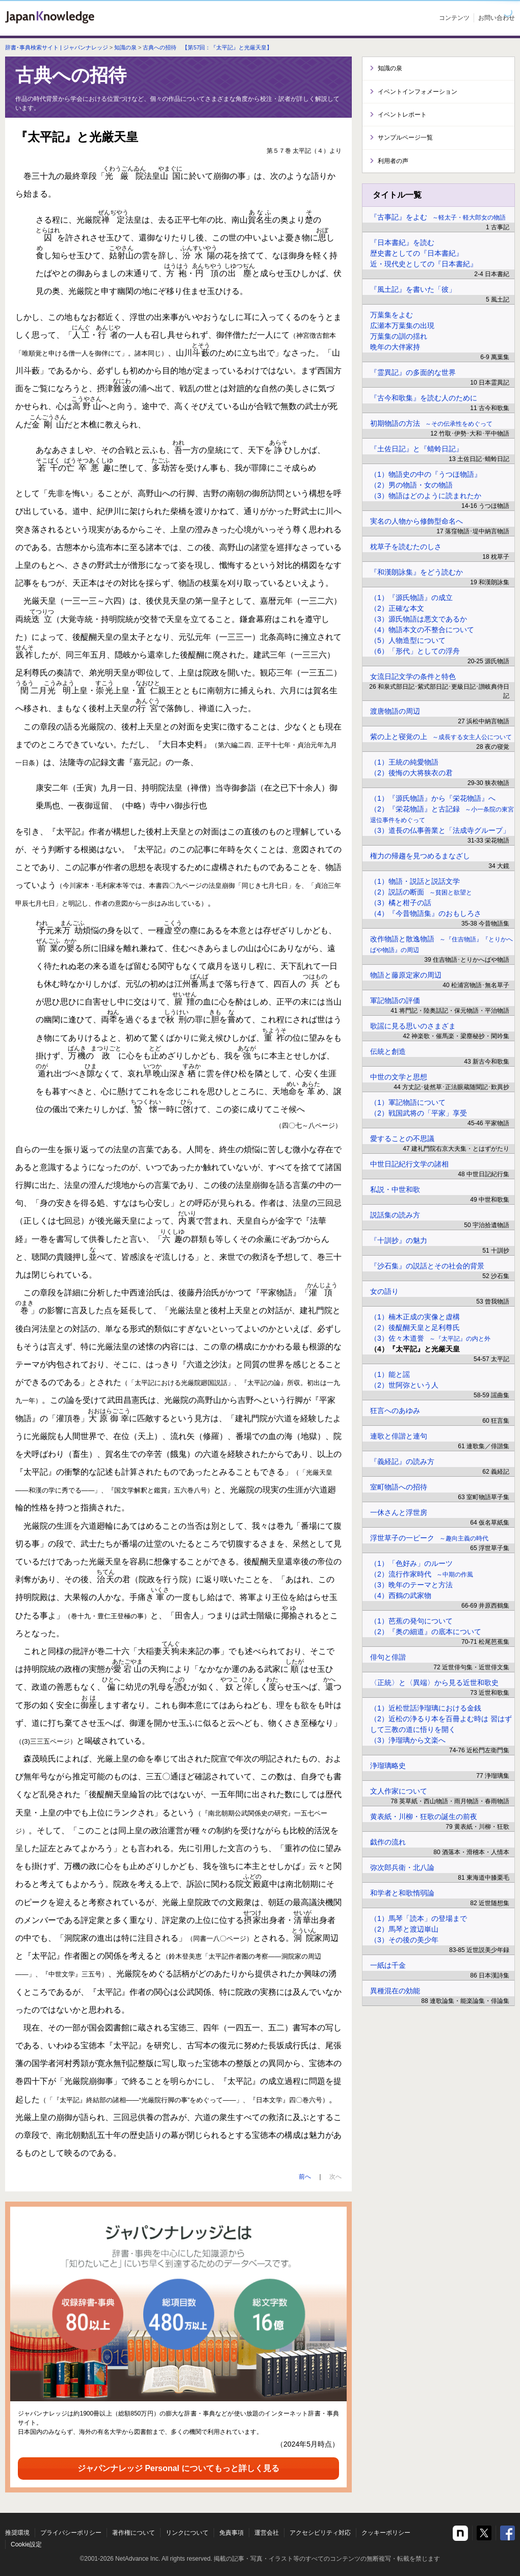  Describe the element at coordinates (438, 217) in the screenshot. I see `『古事記』をよむ` at that location.